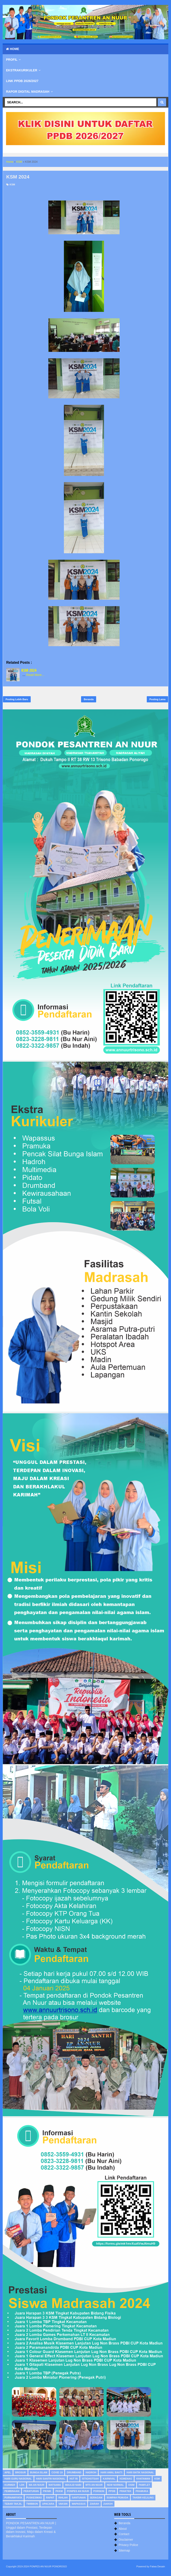 The height and width of the screenshot is (2576, 171). I want to click on PORSENI, so click(98, 2491).